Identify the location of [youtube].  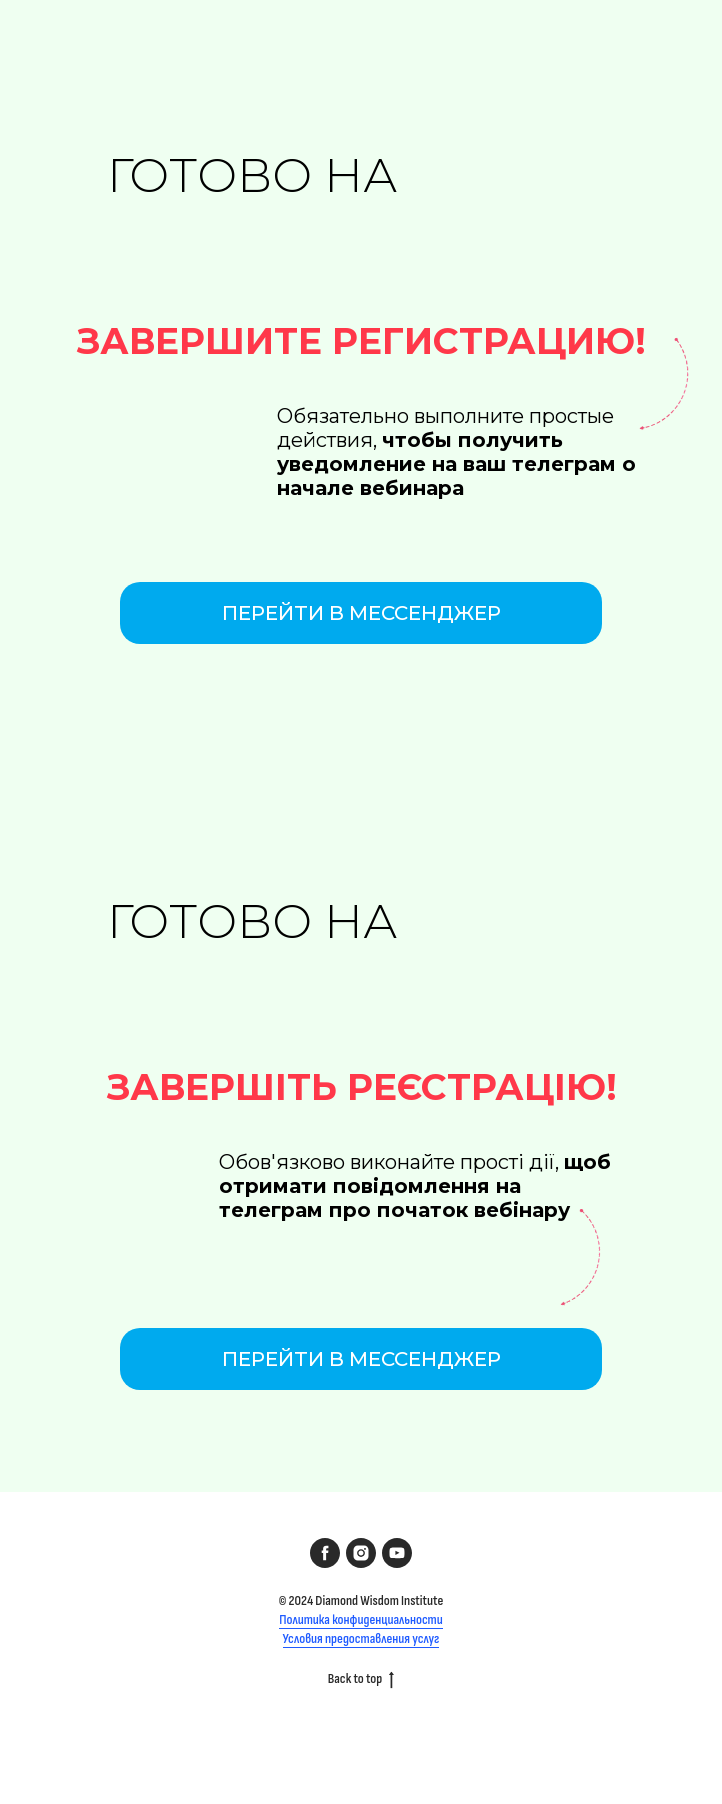
(397, 1553).